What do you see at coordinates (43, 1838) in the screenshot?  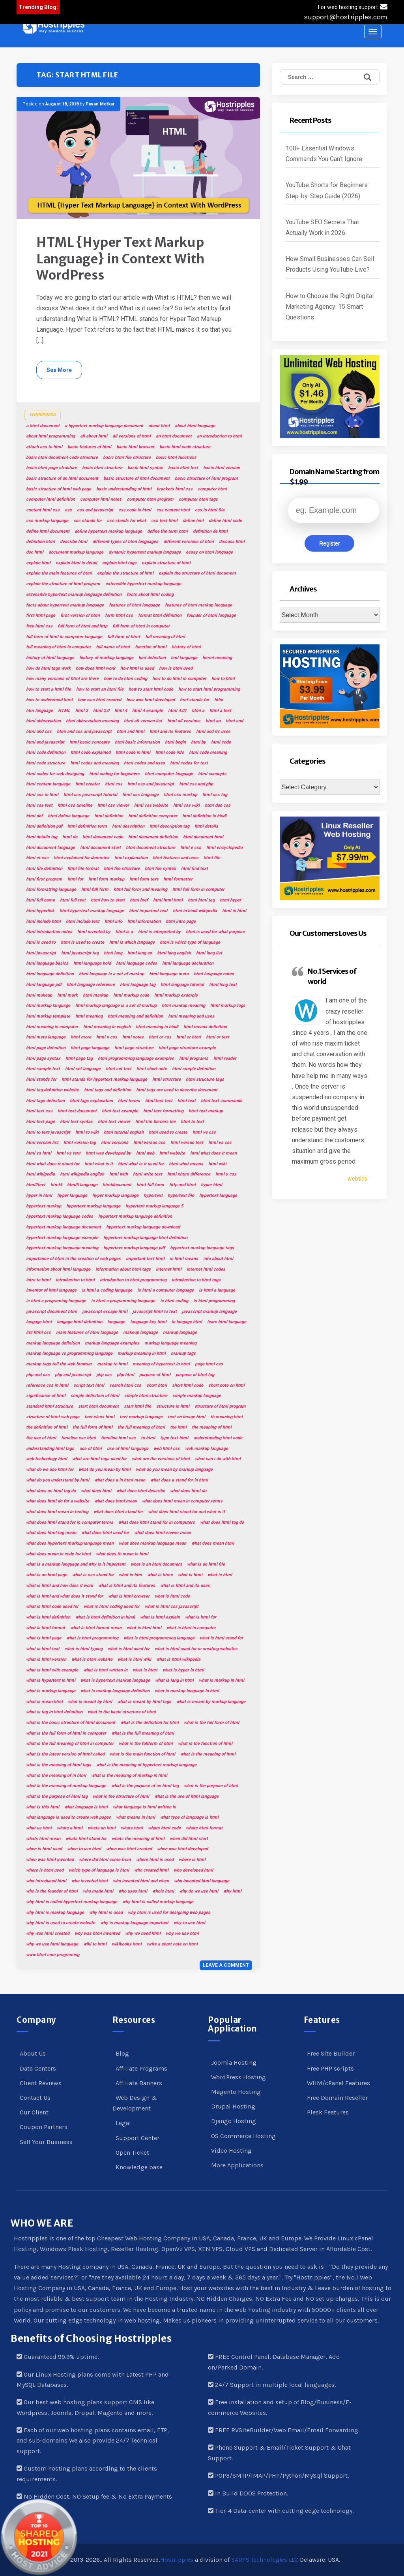 I see `whats html mean` at bounding box center [43, 1838].